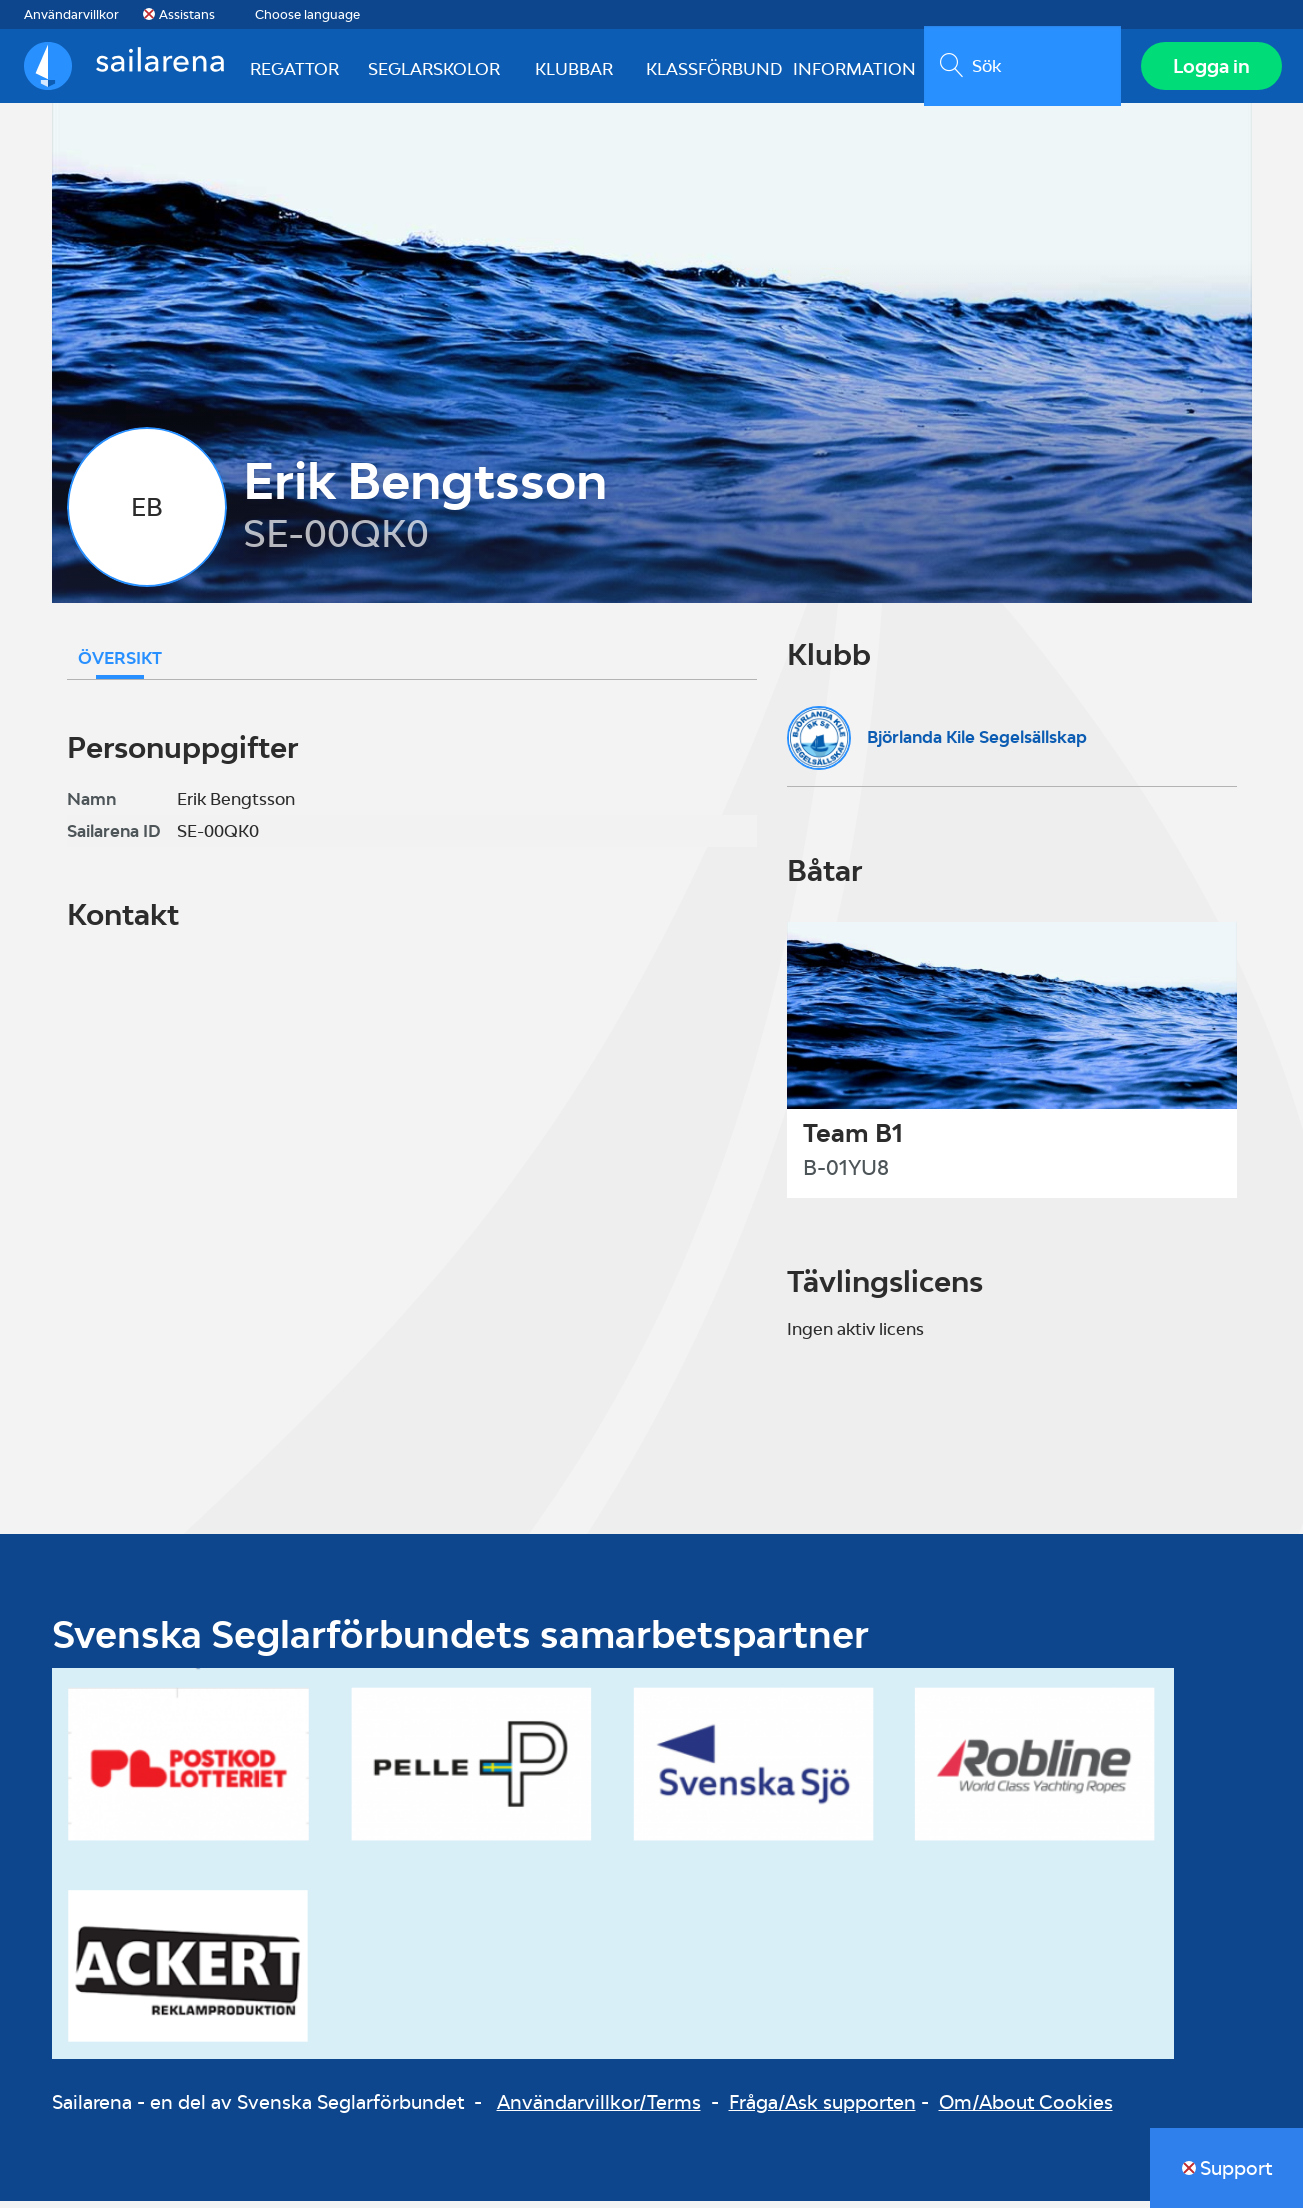 This screenshot has width=1303, height=2208. I want to click on Logga in, so click(1208, 69).